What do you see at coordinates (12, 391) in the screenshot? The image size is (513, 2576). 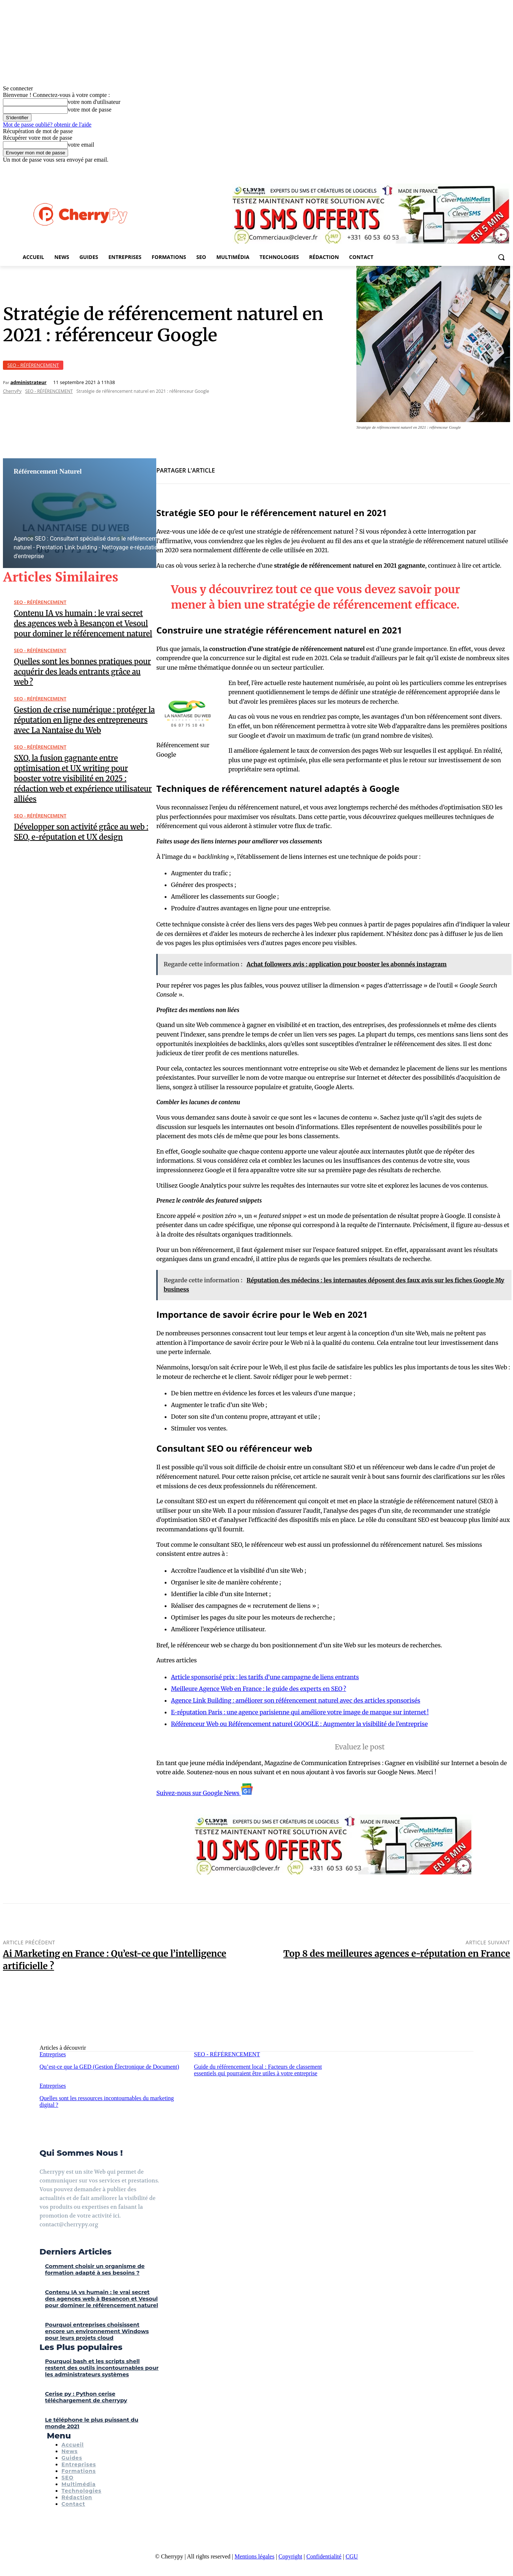 I see `CherryPy` at bounding box center [12, 391].